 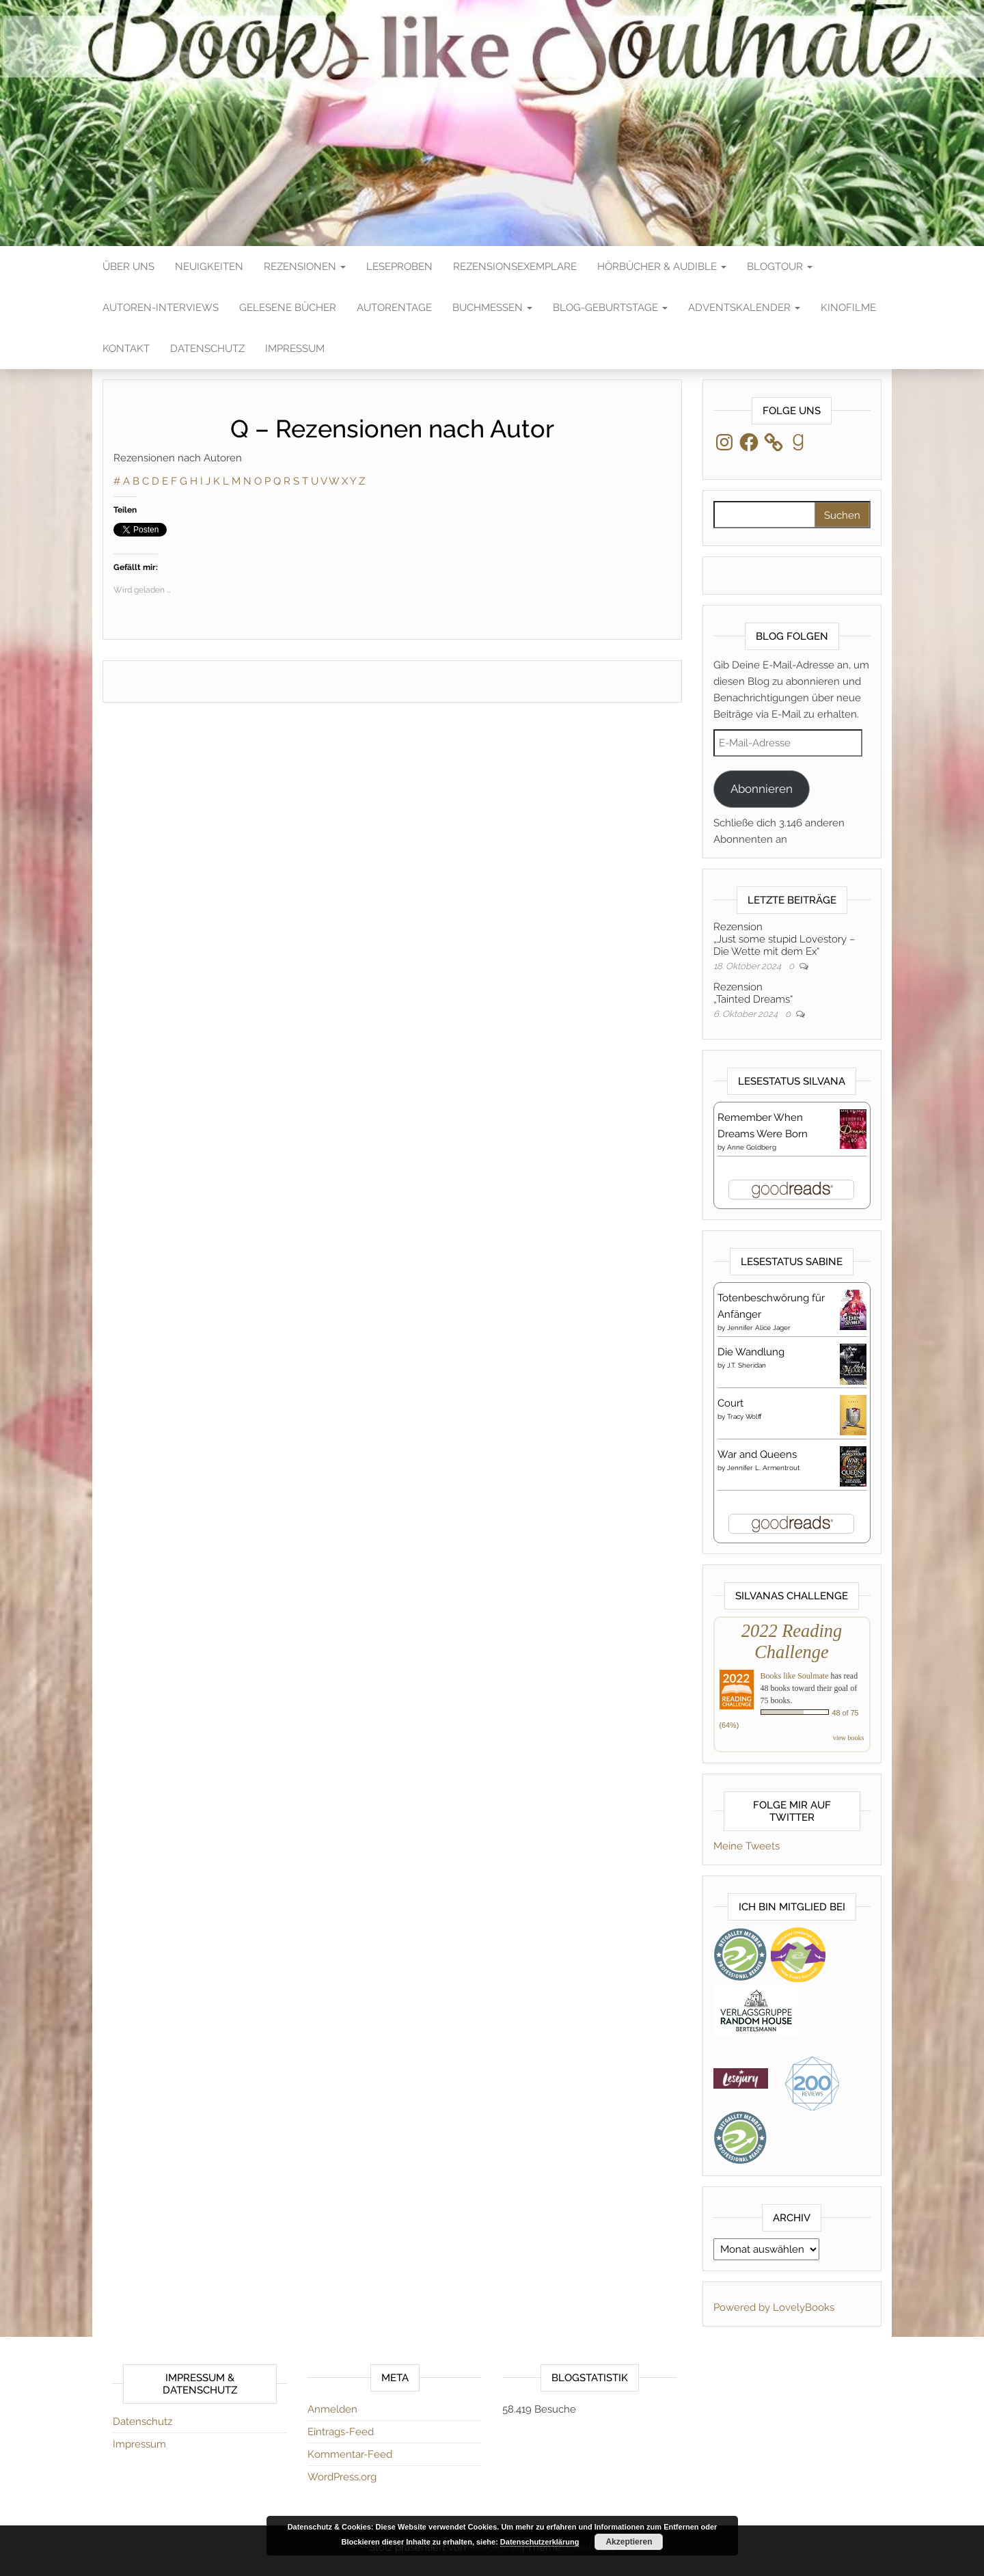 I want to click on Court, so click(x=730, y=1403).